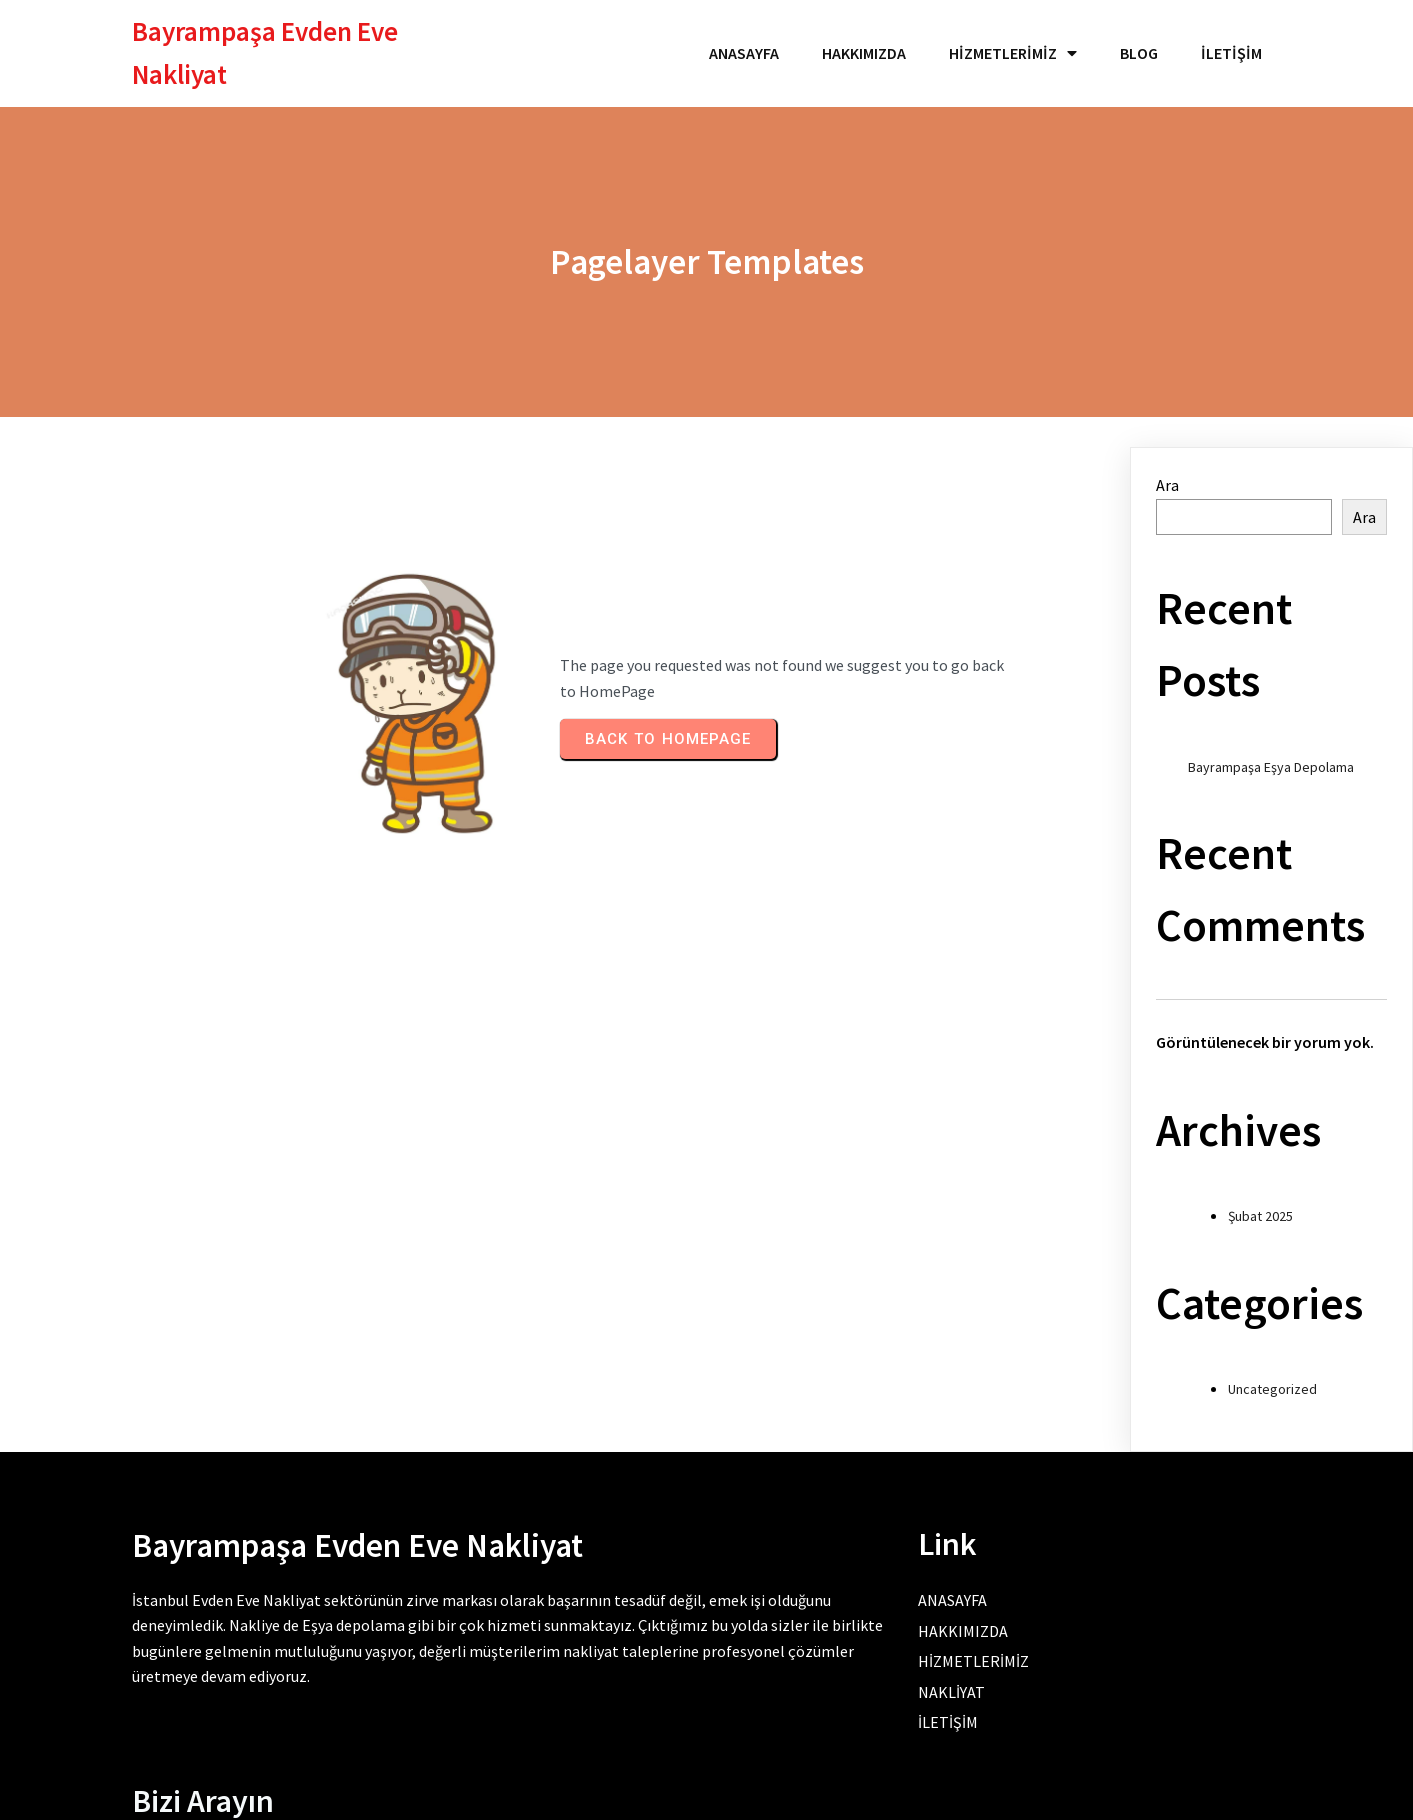  What do you see at coordinates (1271, 755) in the screenshot?
I see `Bayrampaşa Eşya Depolama` at bounding box center [1271, 755].